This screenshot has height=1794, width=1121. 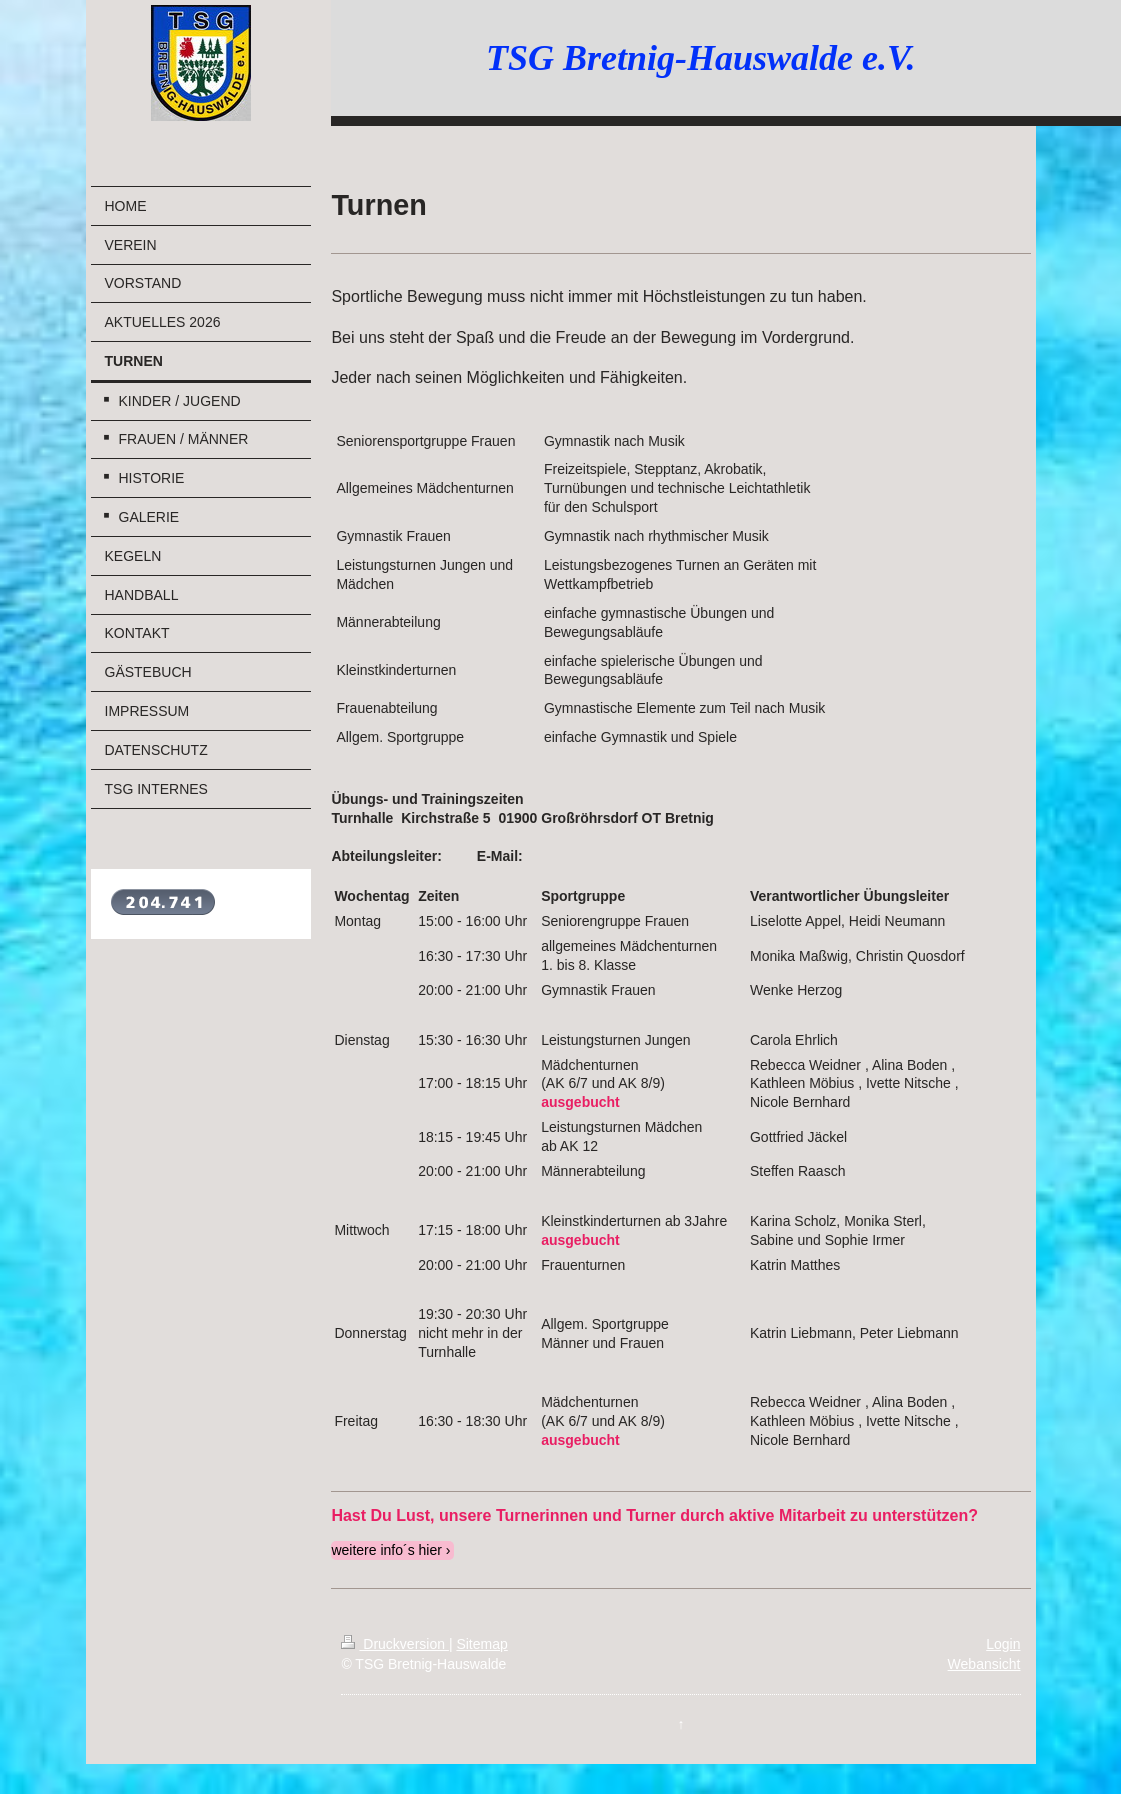 What do you see at coordinates (1003, 1644) in the screenshot?
I see `Login` at bounding box center [1003, 1644].